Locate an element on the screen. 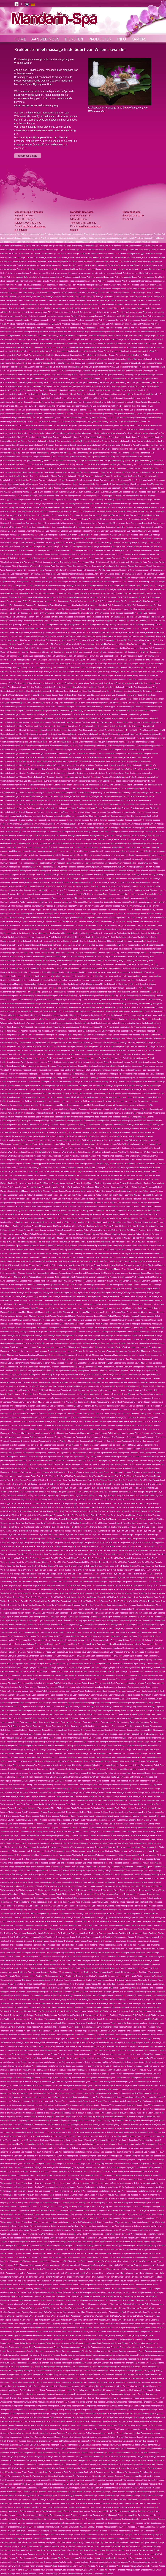  Anti stress massage Wanroij is located at coordinates (25, 340).